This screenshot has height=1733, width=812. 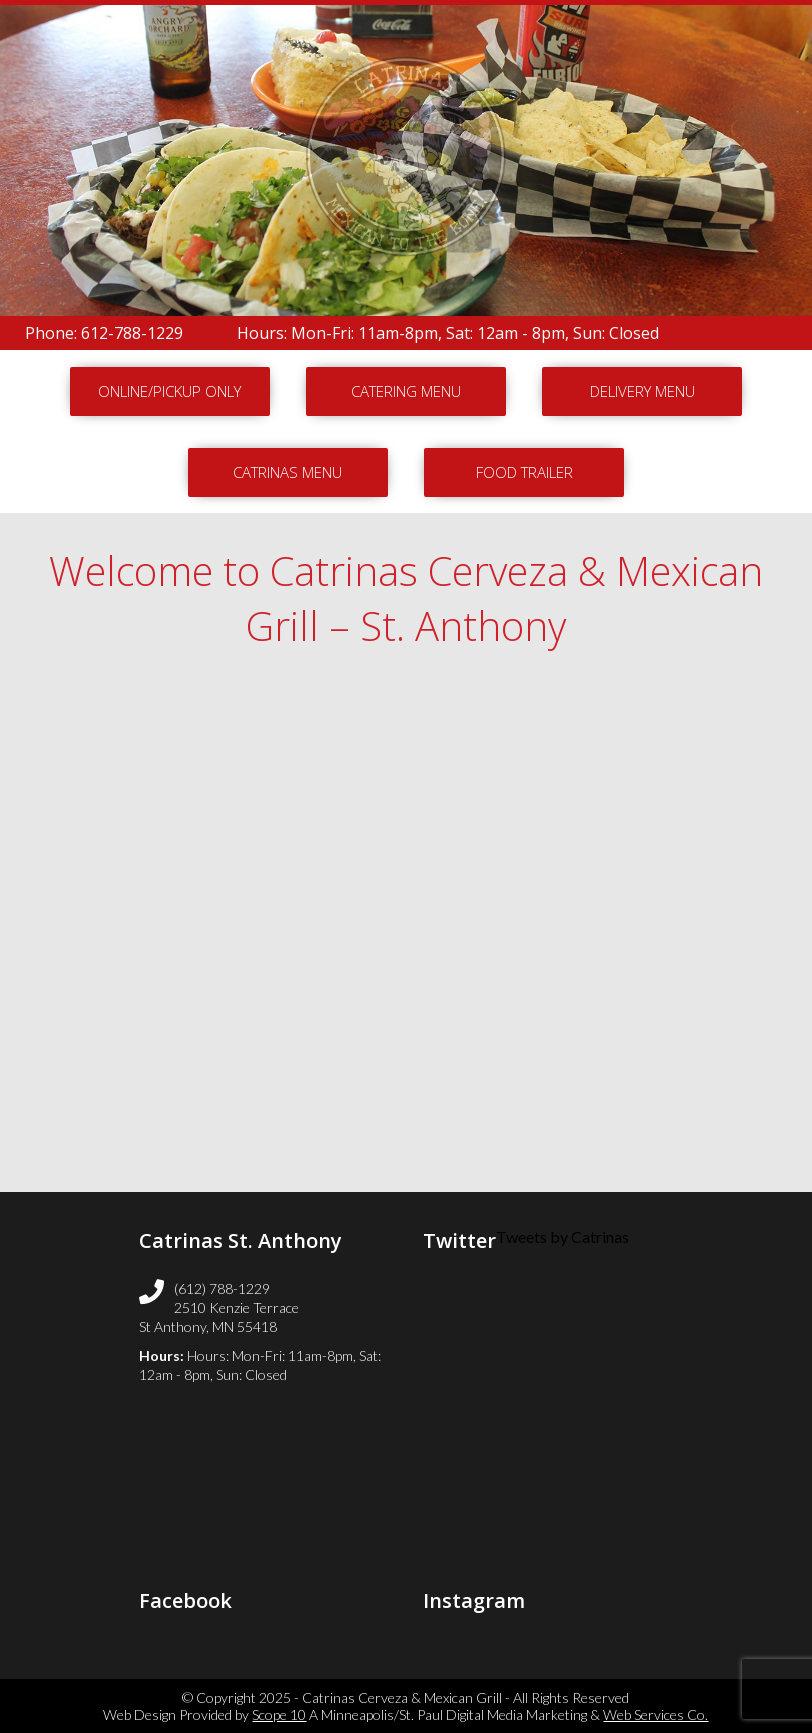 I want to click on Web Services Co., so click(x=655, y=1714).